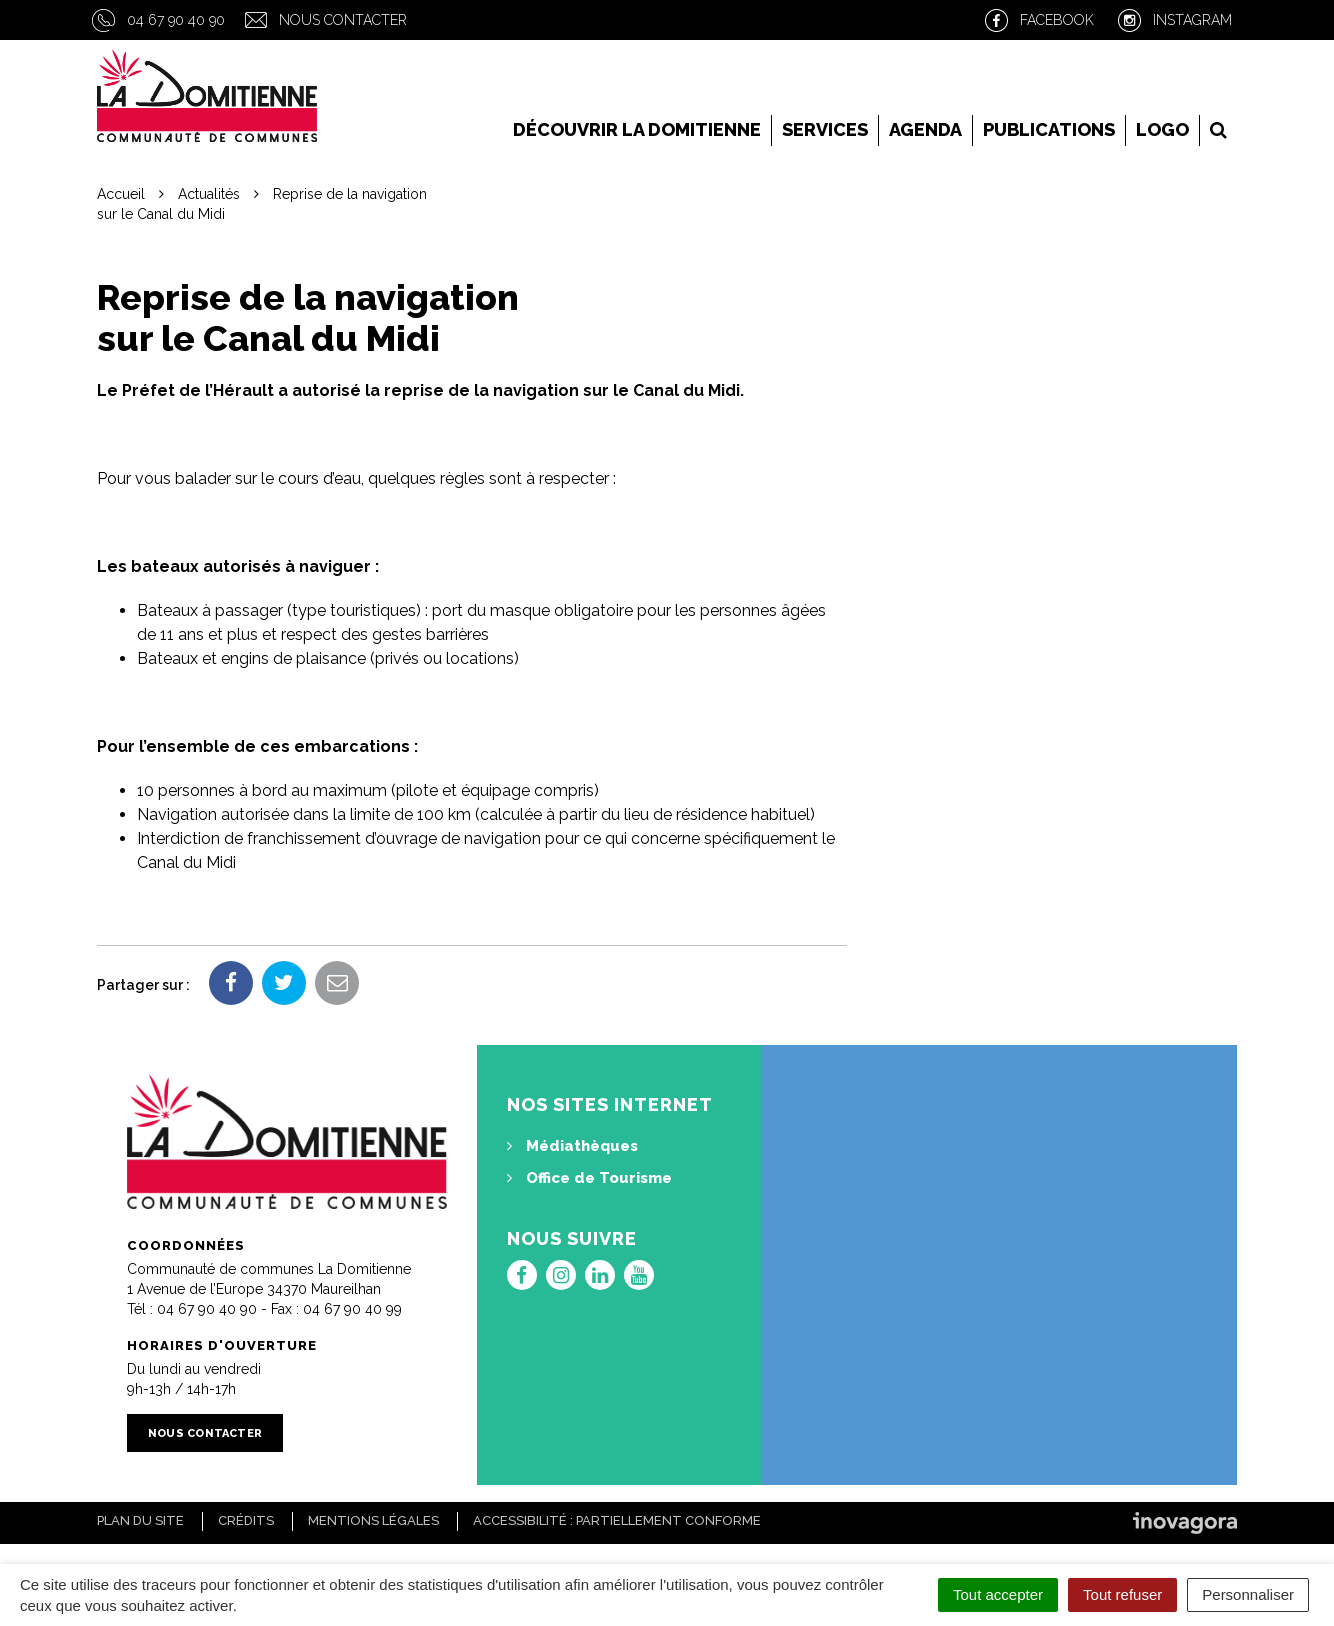 Image resolution: width=1334 pixels, height=1626 pixels. I want to click on Office de Tourisme, so click(589, 1178).